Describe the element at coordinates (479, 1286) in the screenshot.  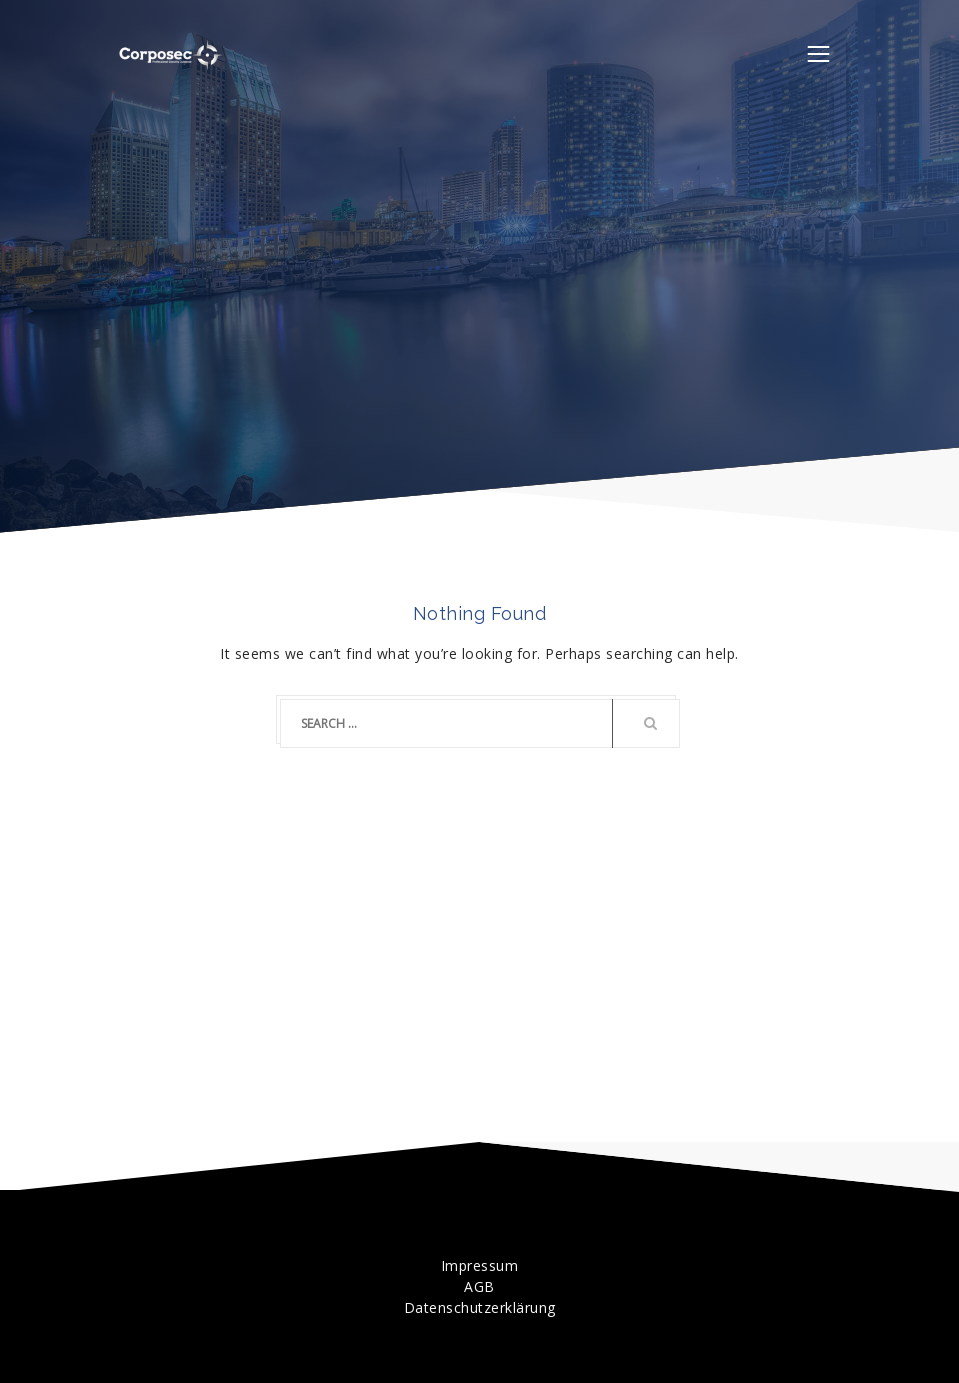
I see `AGB` at that location.